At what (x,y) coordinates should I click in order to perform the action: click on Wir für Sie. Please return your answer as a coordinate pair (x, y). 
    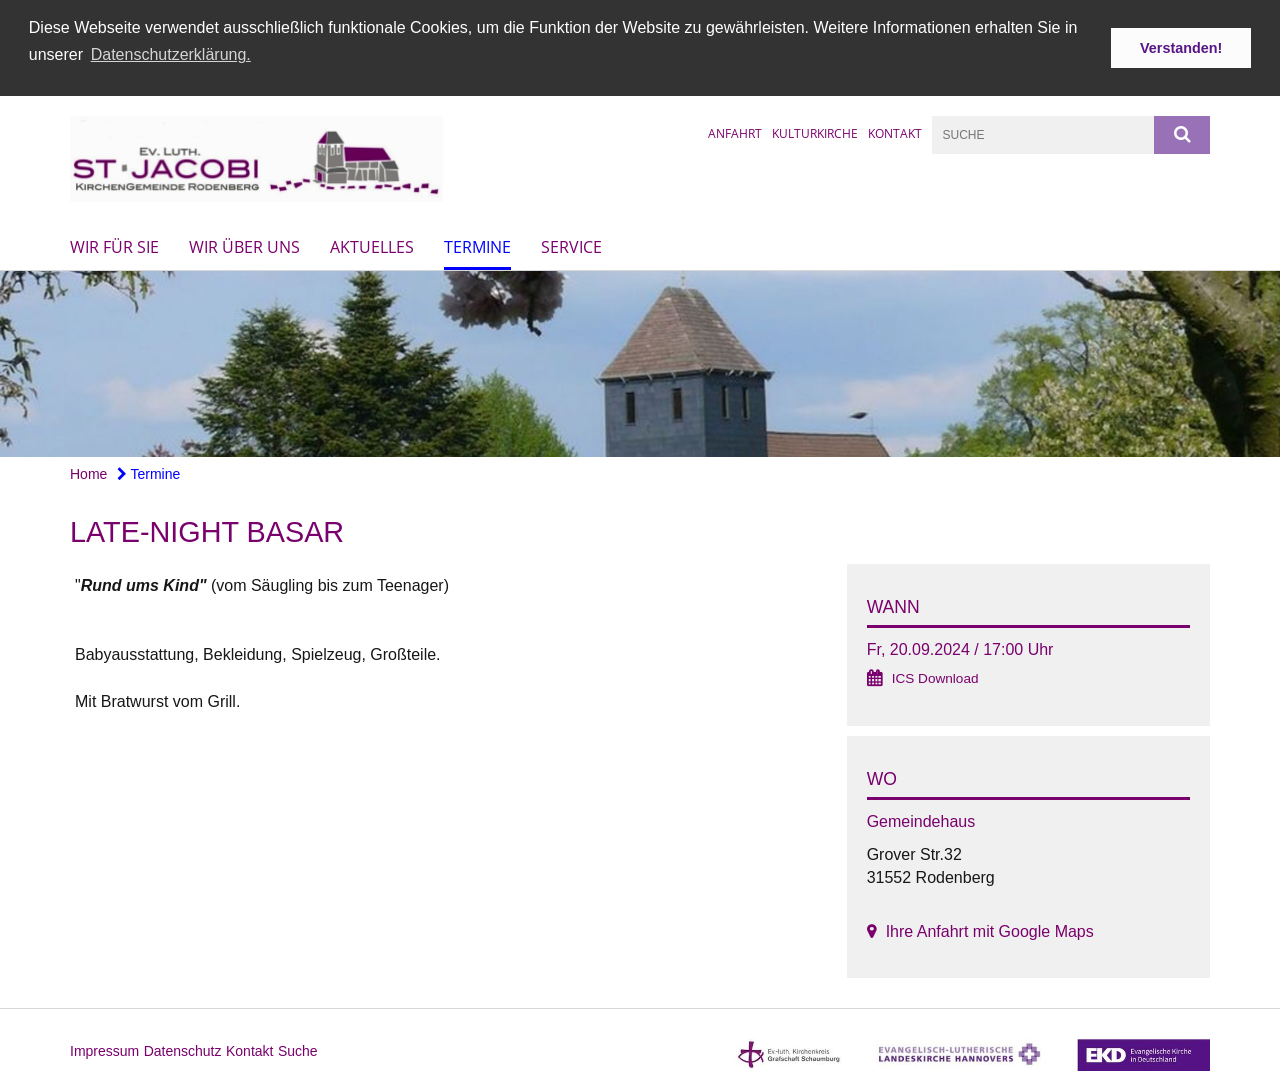
    Looking at the image, I should click on (114, 246).